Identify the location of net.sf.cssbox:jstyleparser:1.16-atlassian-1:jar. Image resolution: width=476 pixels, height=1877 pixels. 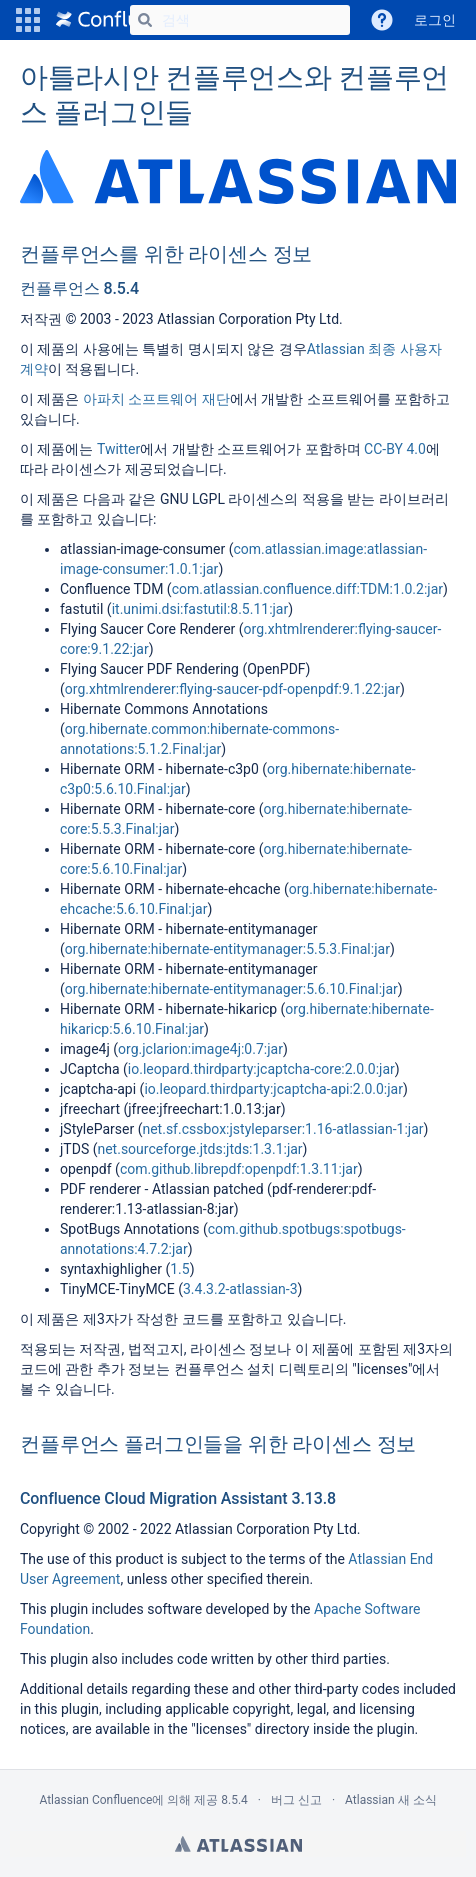
(282, 1129).